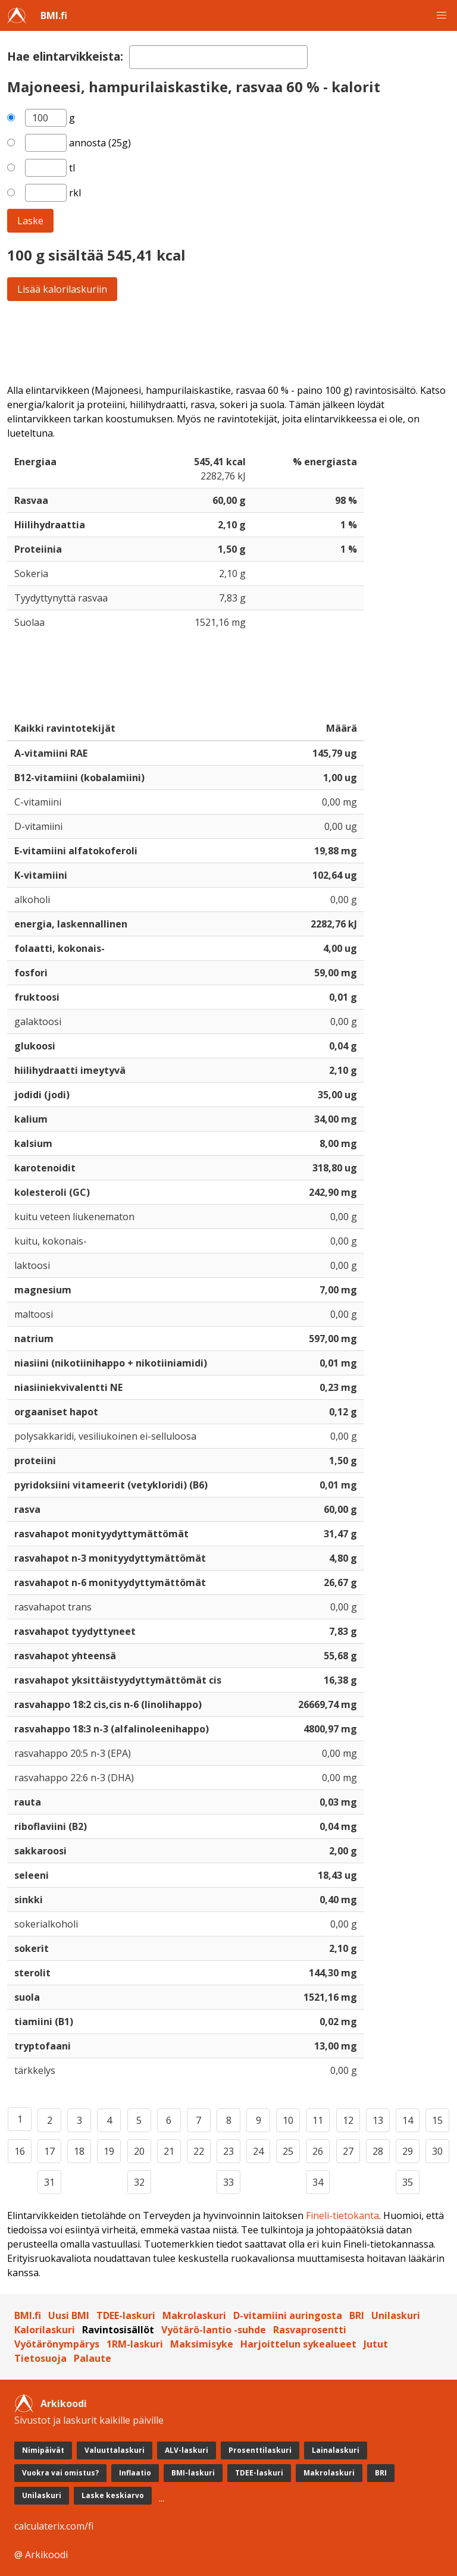  What do you see at coordinates (317, 2151) in the screenshot?
I see `26` at bounding box center [317, 2151].